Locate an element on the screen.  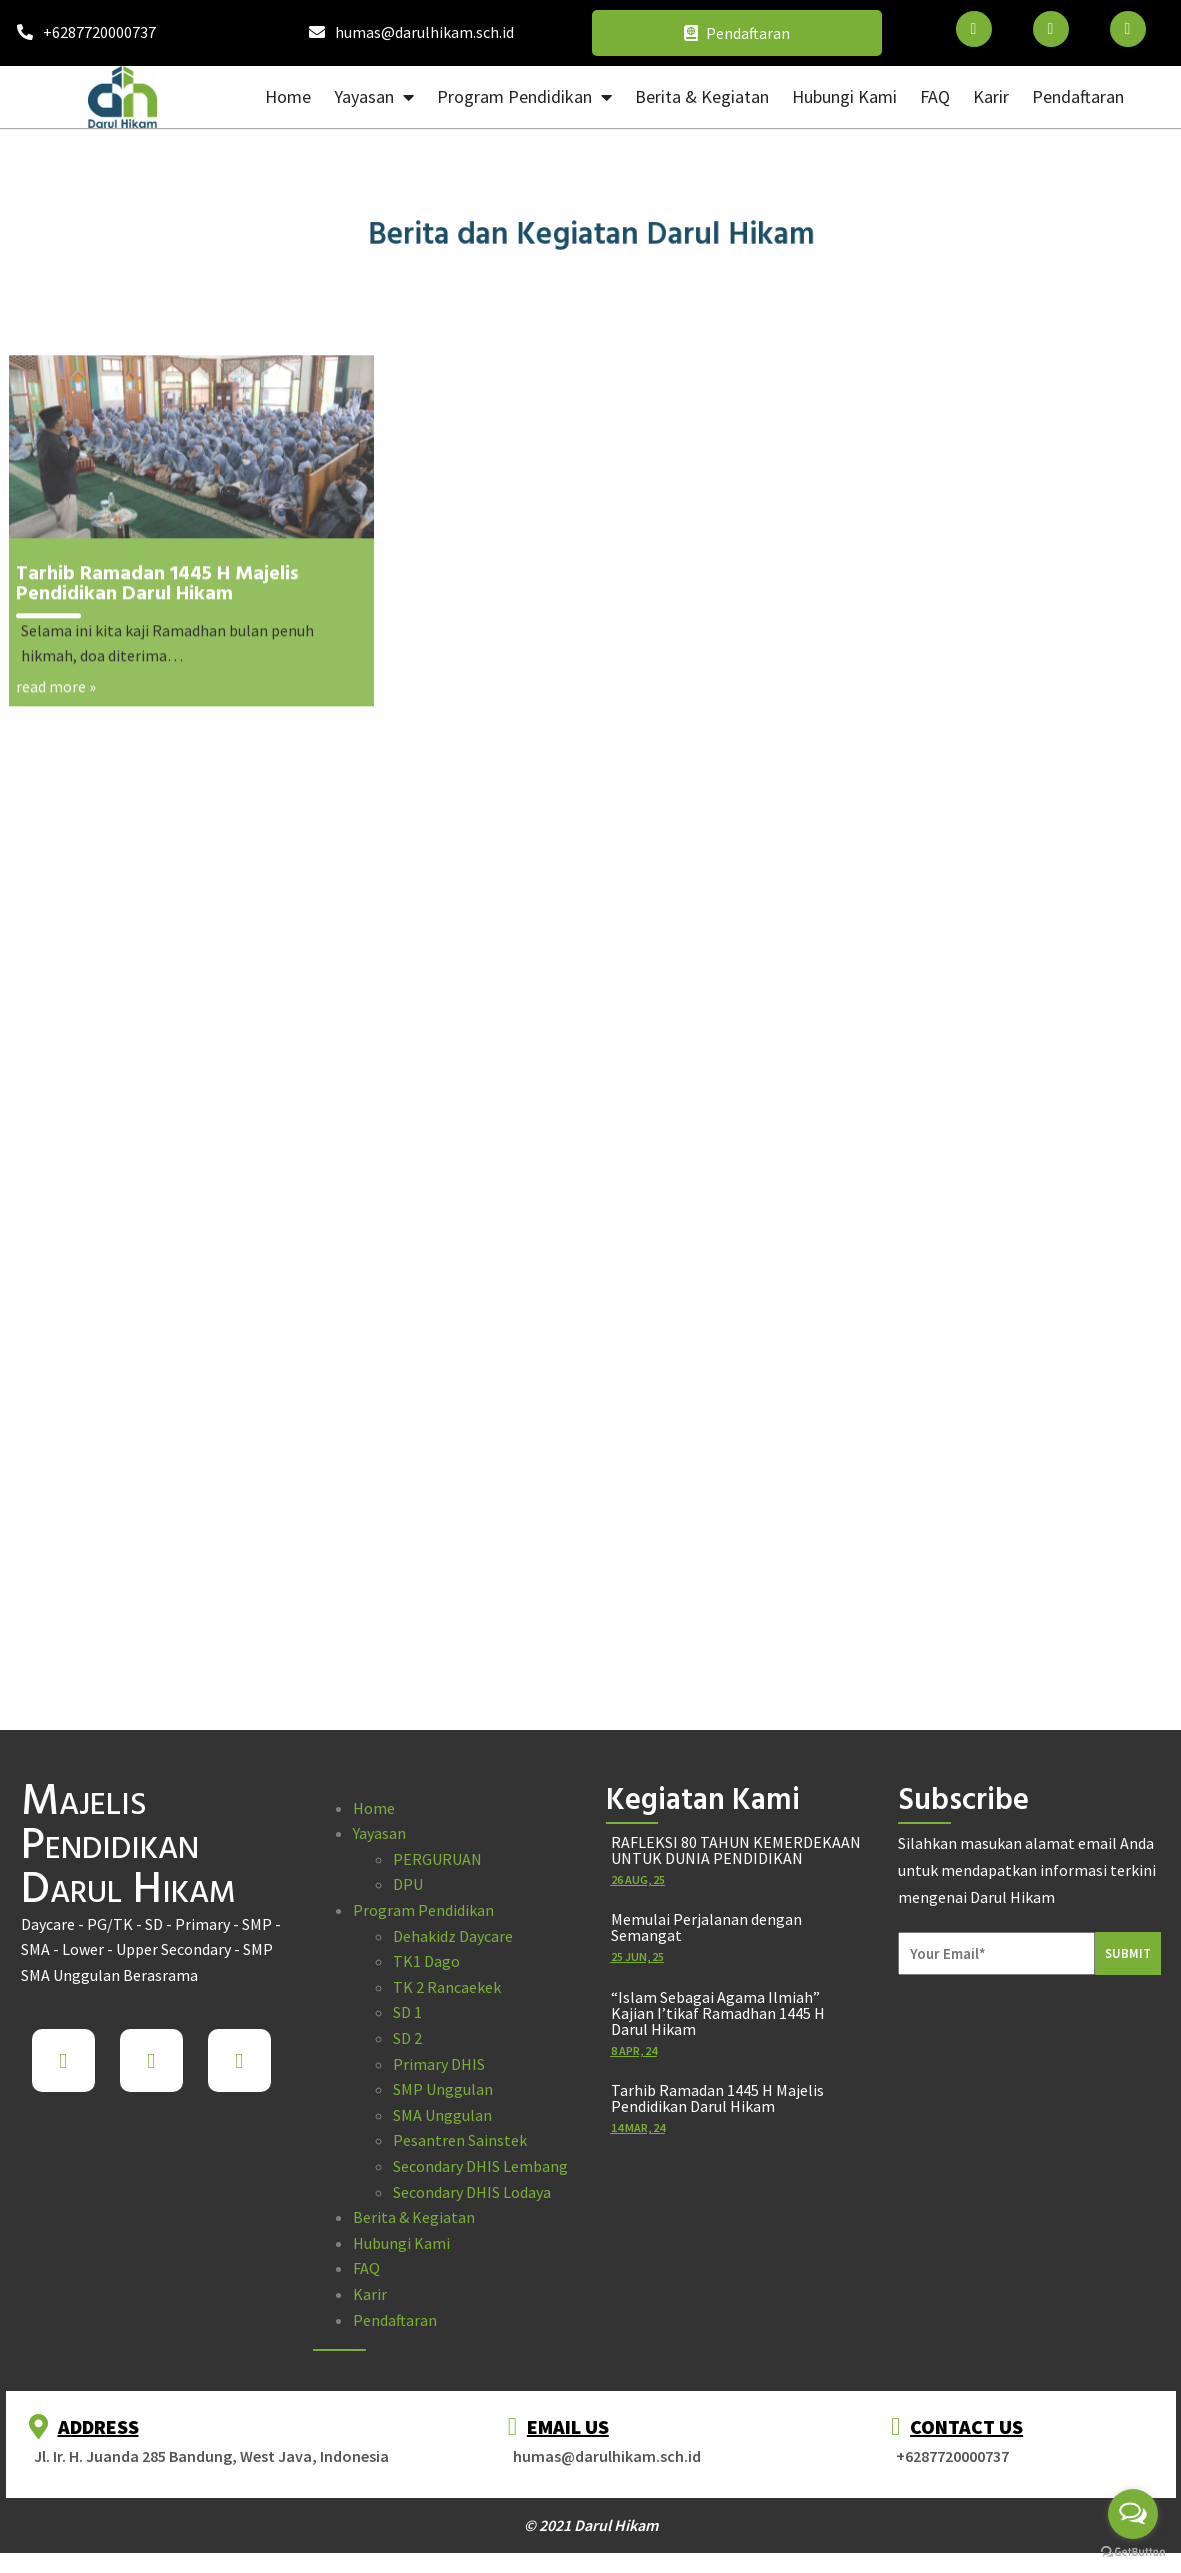
[Open messengers list] is located at coordinates (1133, 2514).